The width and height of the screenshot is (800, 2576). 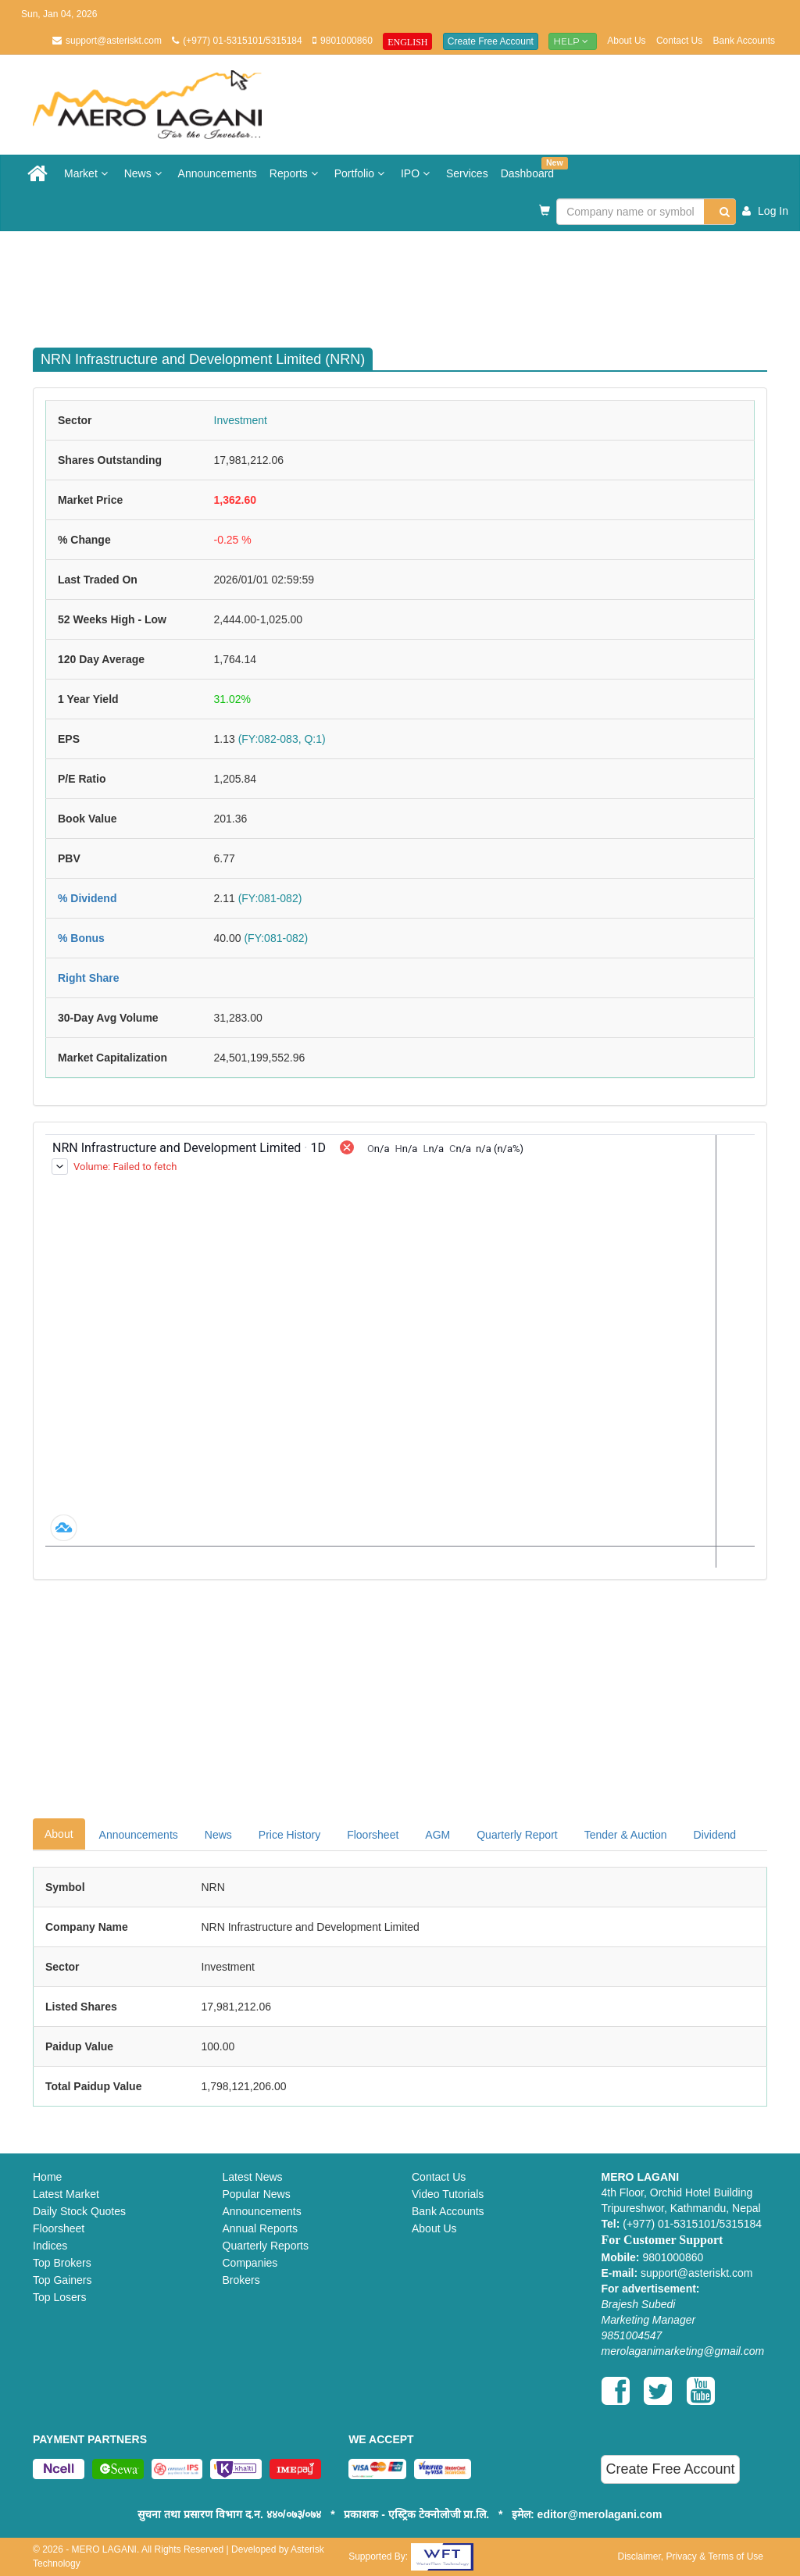 What do you see at coordinates (572, 41) in the screenshot?
I see `Help` at bounding box center [572, 41].